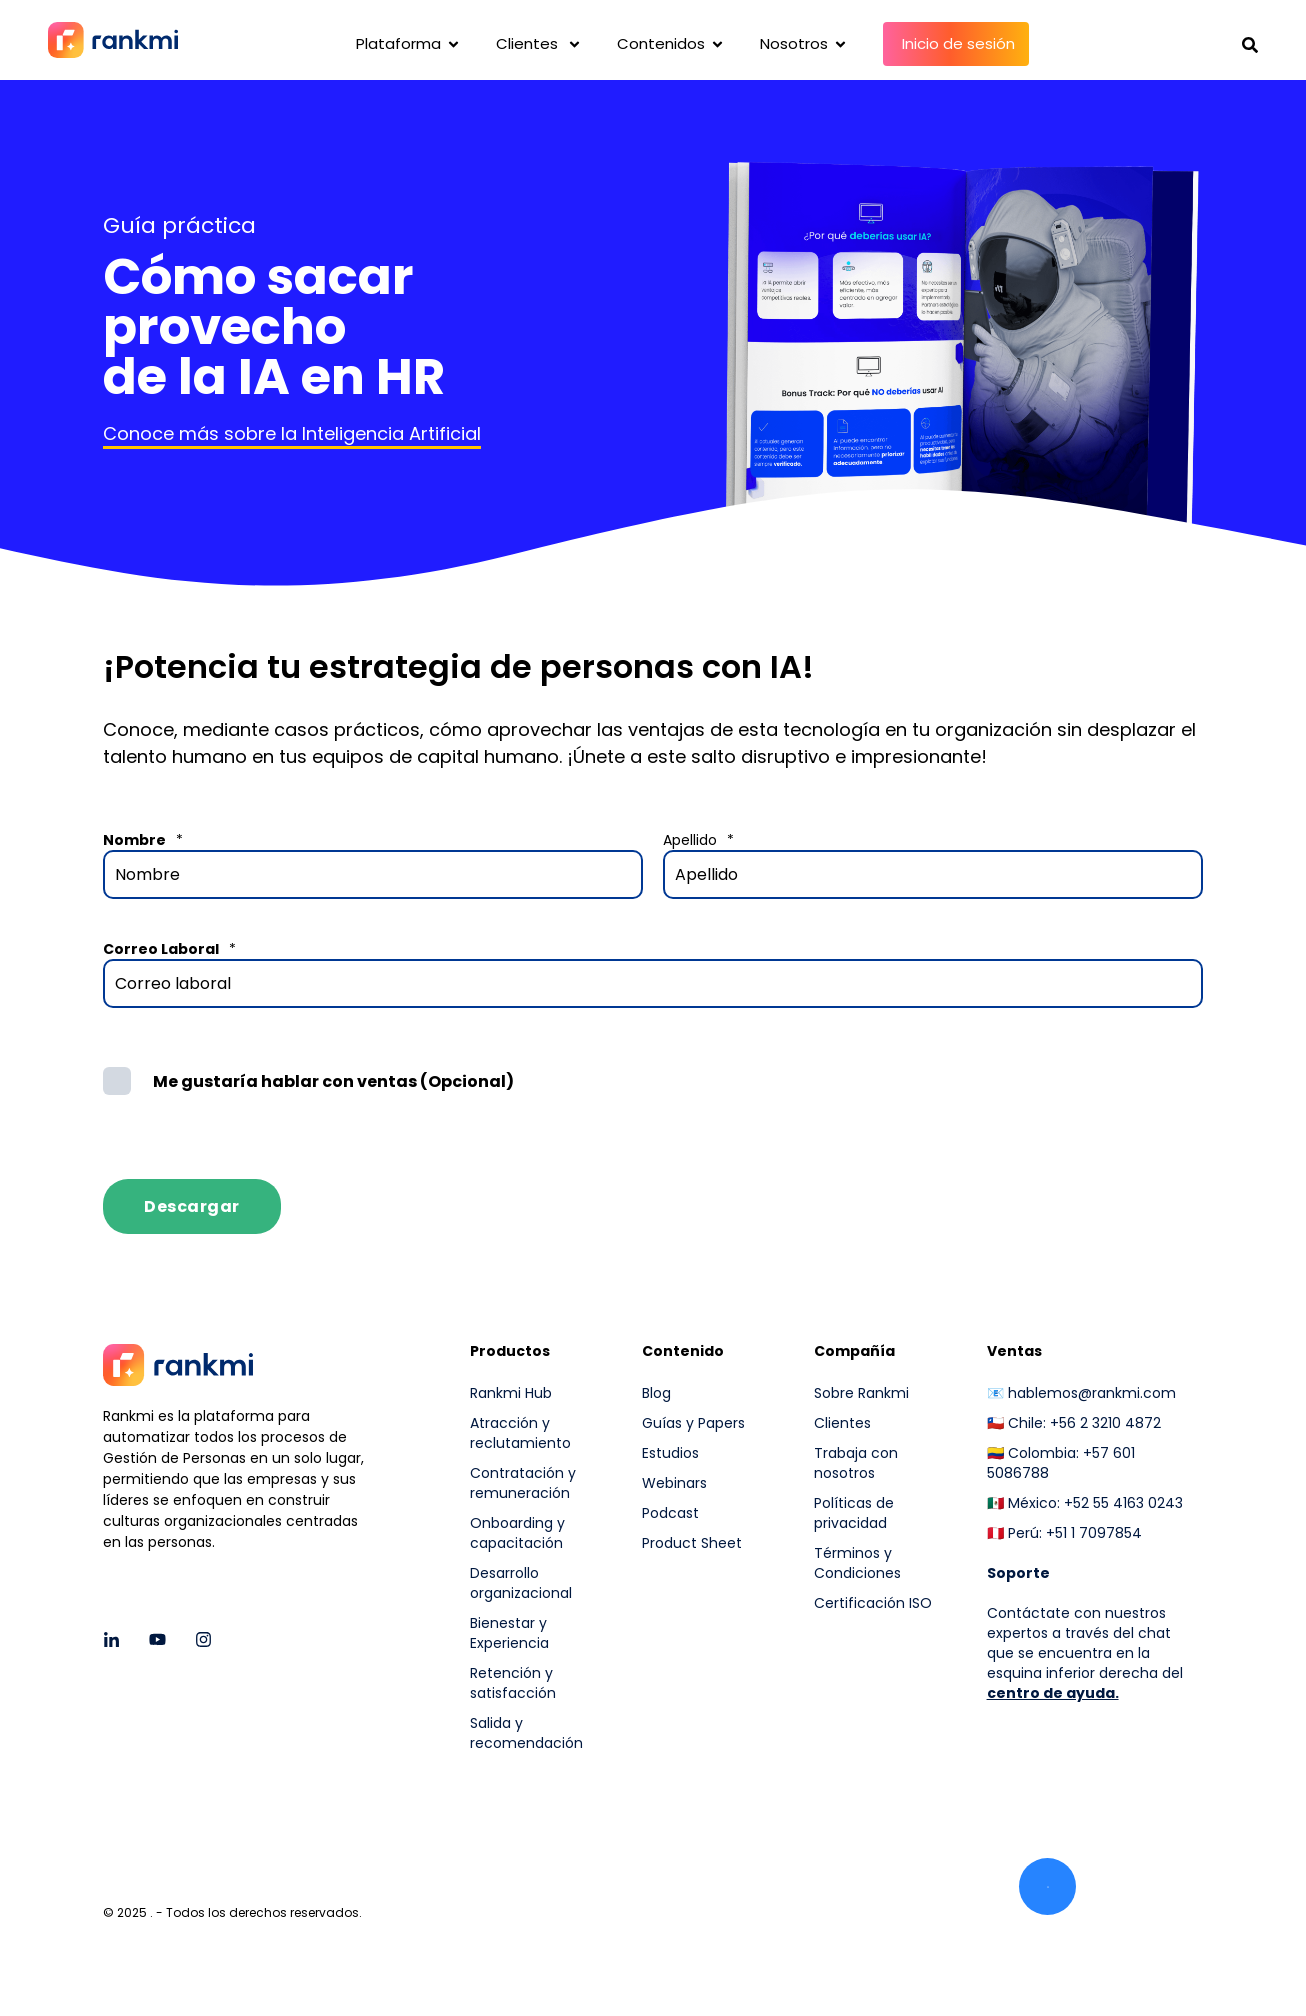 The width and height of the screenshot is (1306, 2016). What do you see at coordinates (656, 1393) in the screenshot?
I see `Blog [menuitem]` at bounding box center [656, 1393].